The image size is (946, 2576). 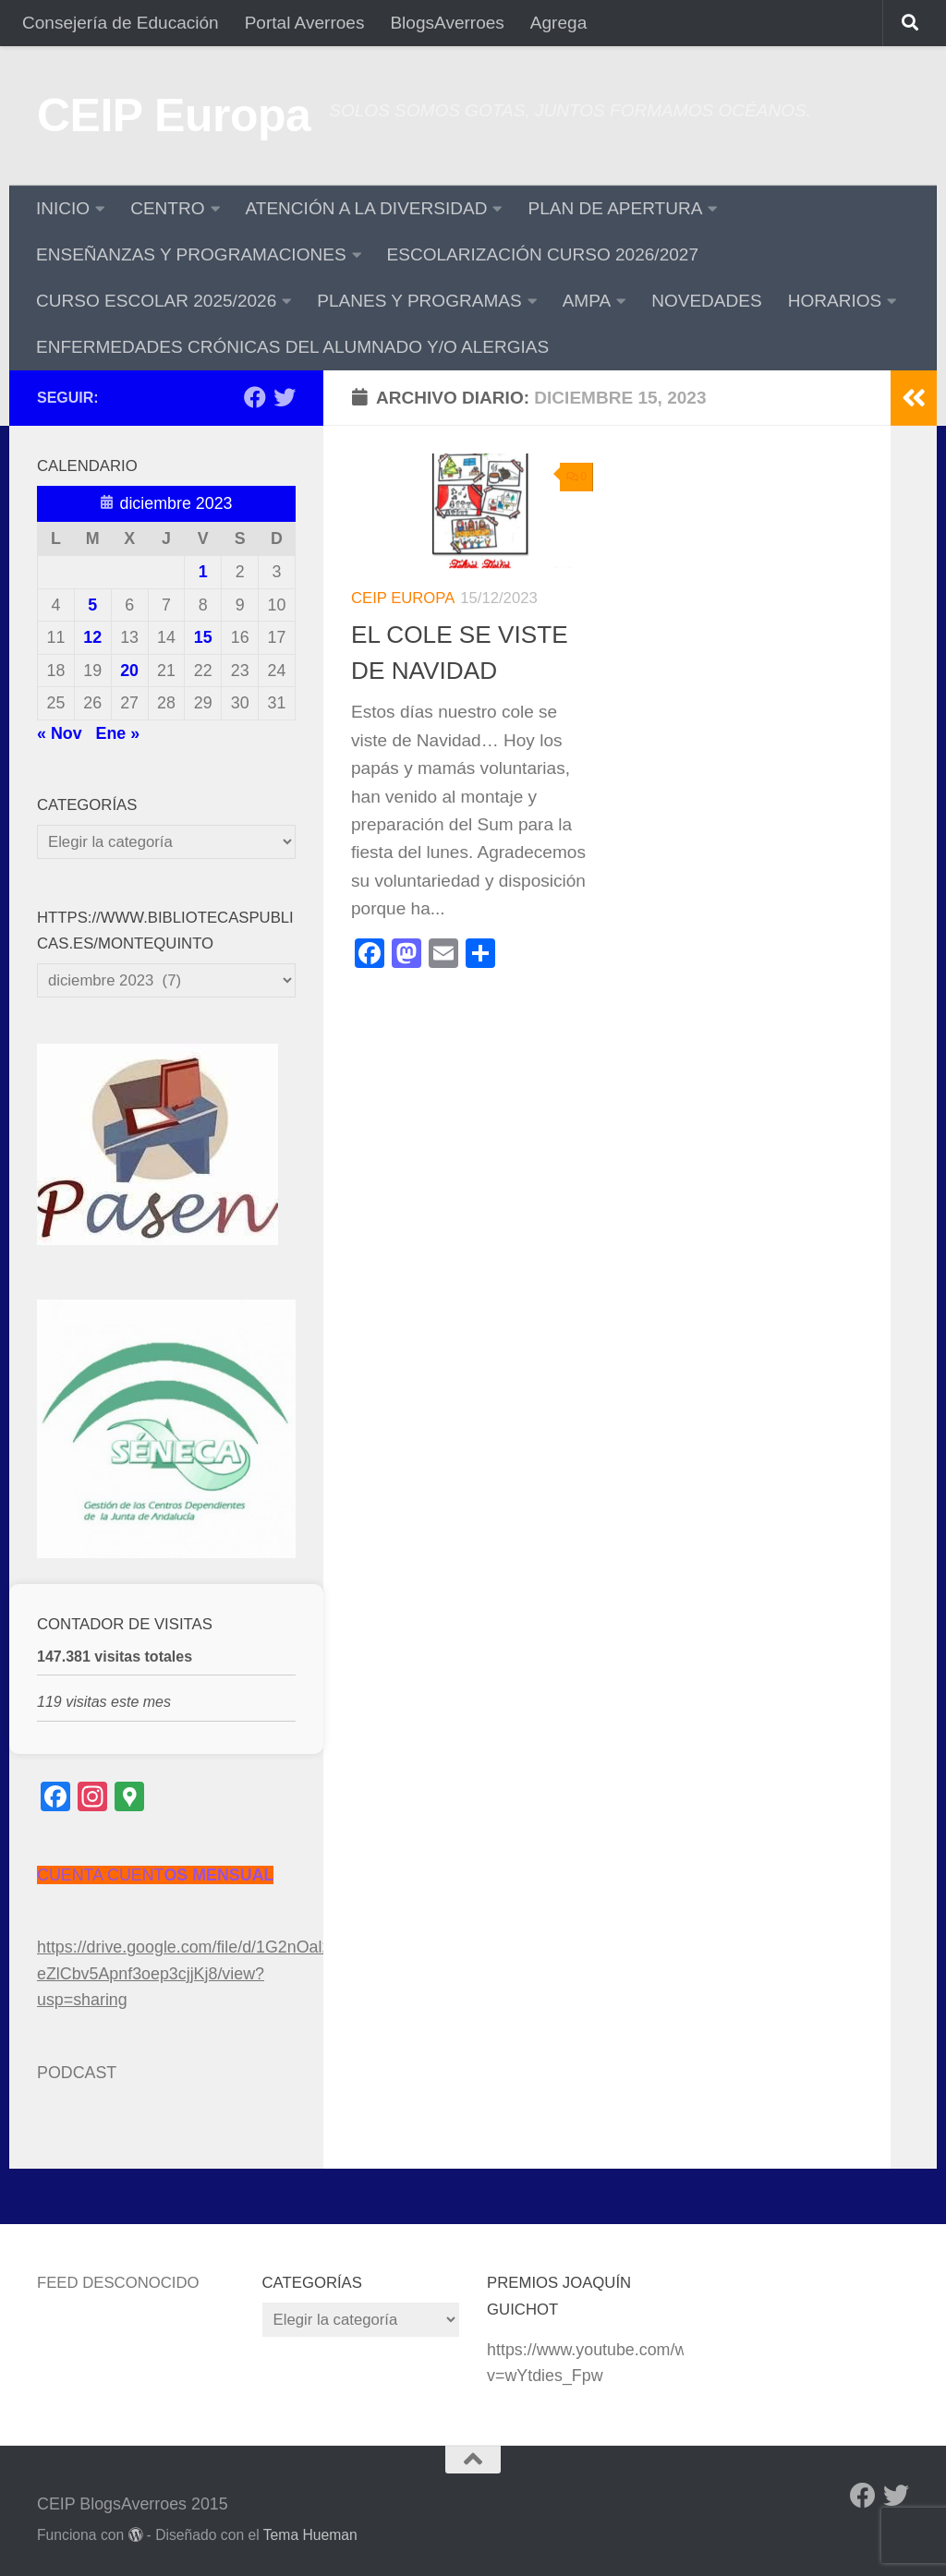 I want to click on 1 [Entradas publicadas el 1 de December de 2023], so click(x=203, y=571).